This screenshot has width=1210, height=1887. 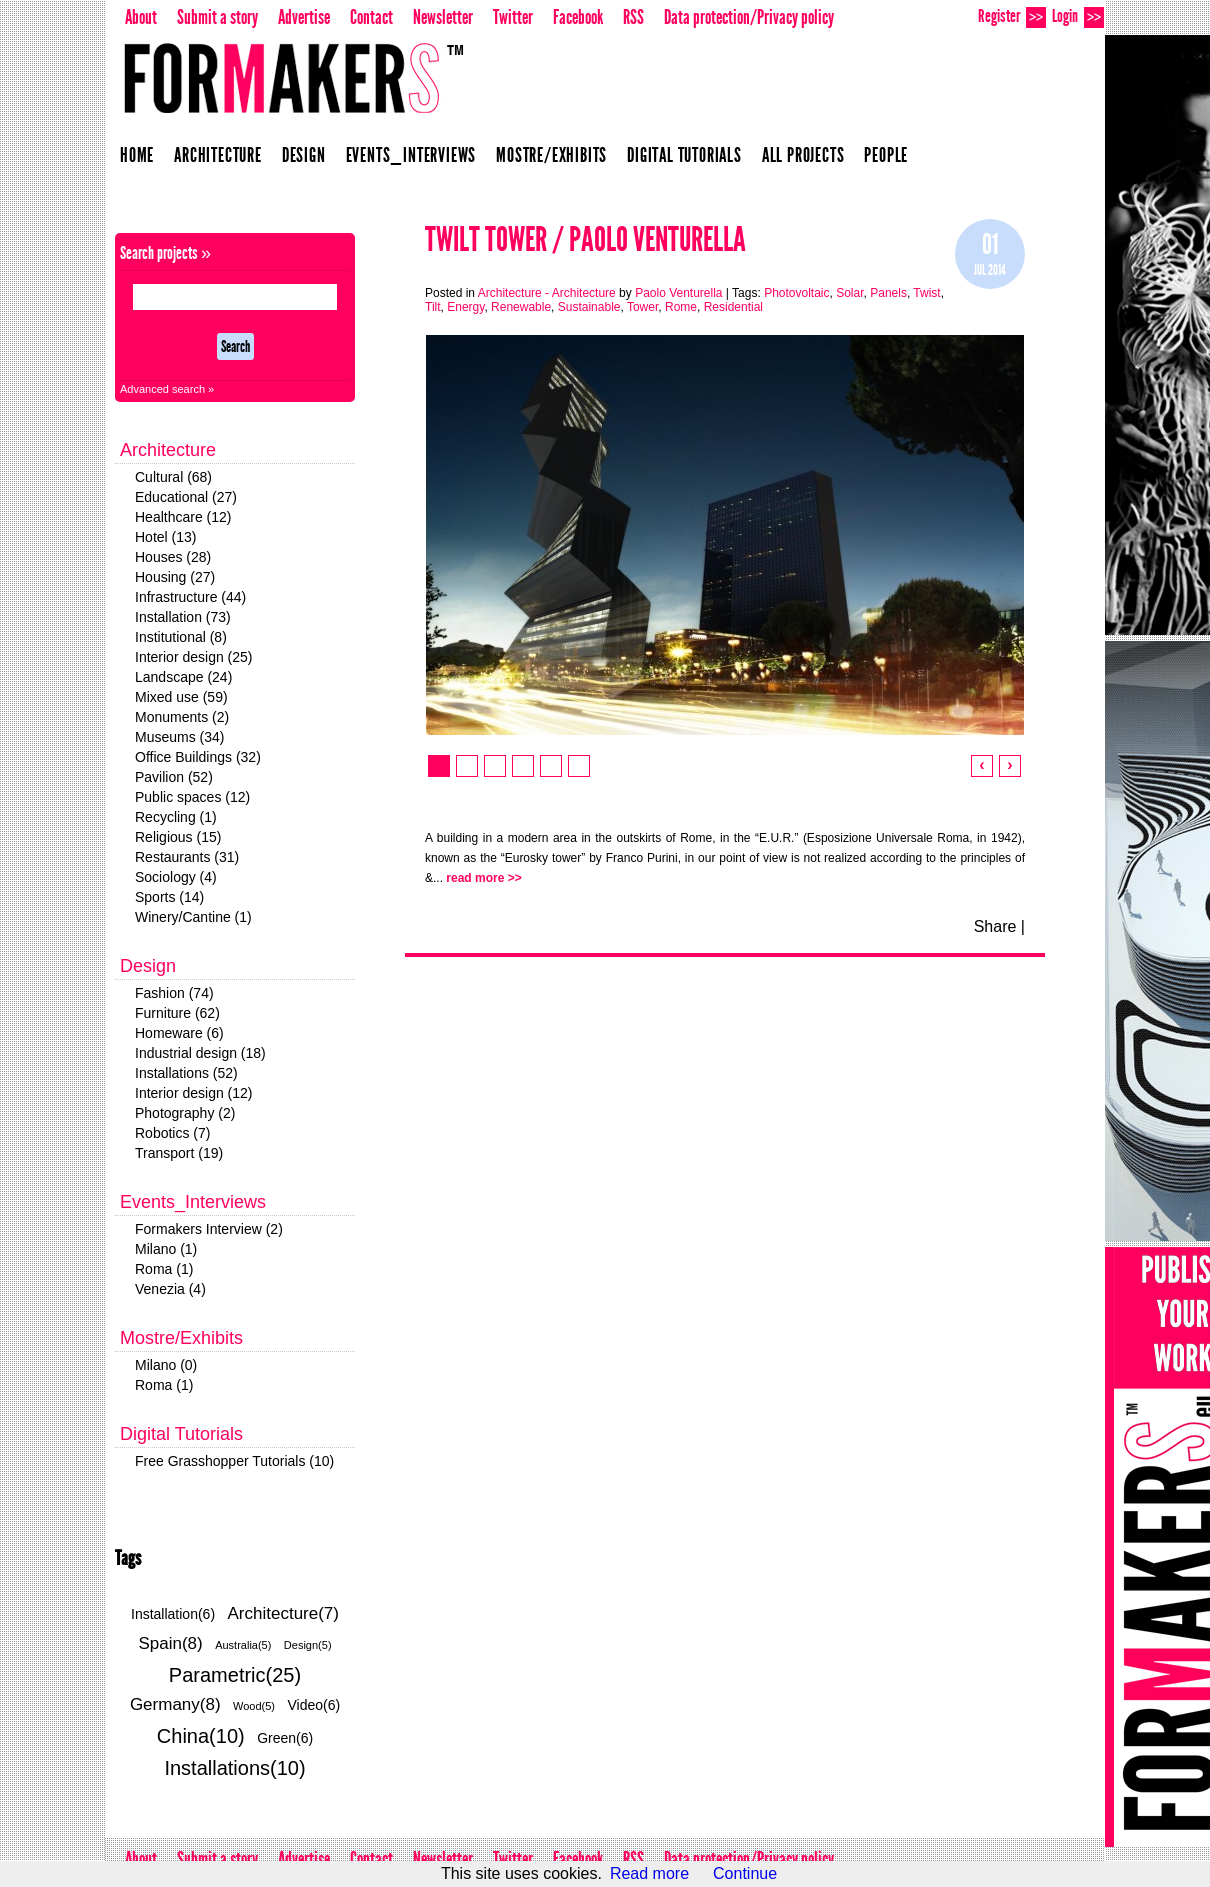 I want to click on Video(6), so click(x=313, y=1705).